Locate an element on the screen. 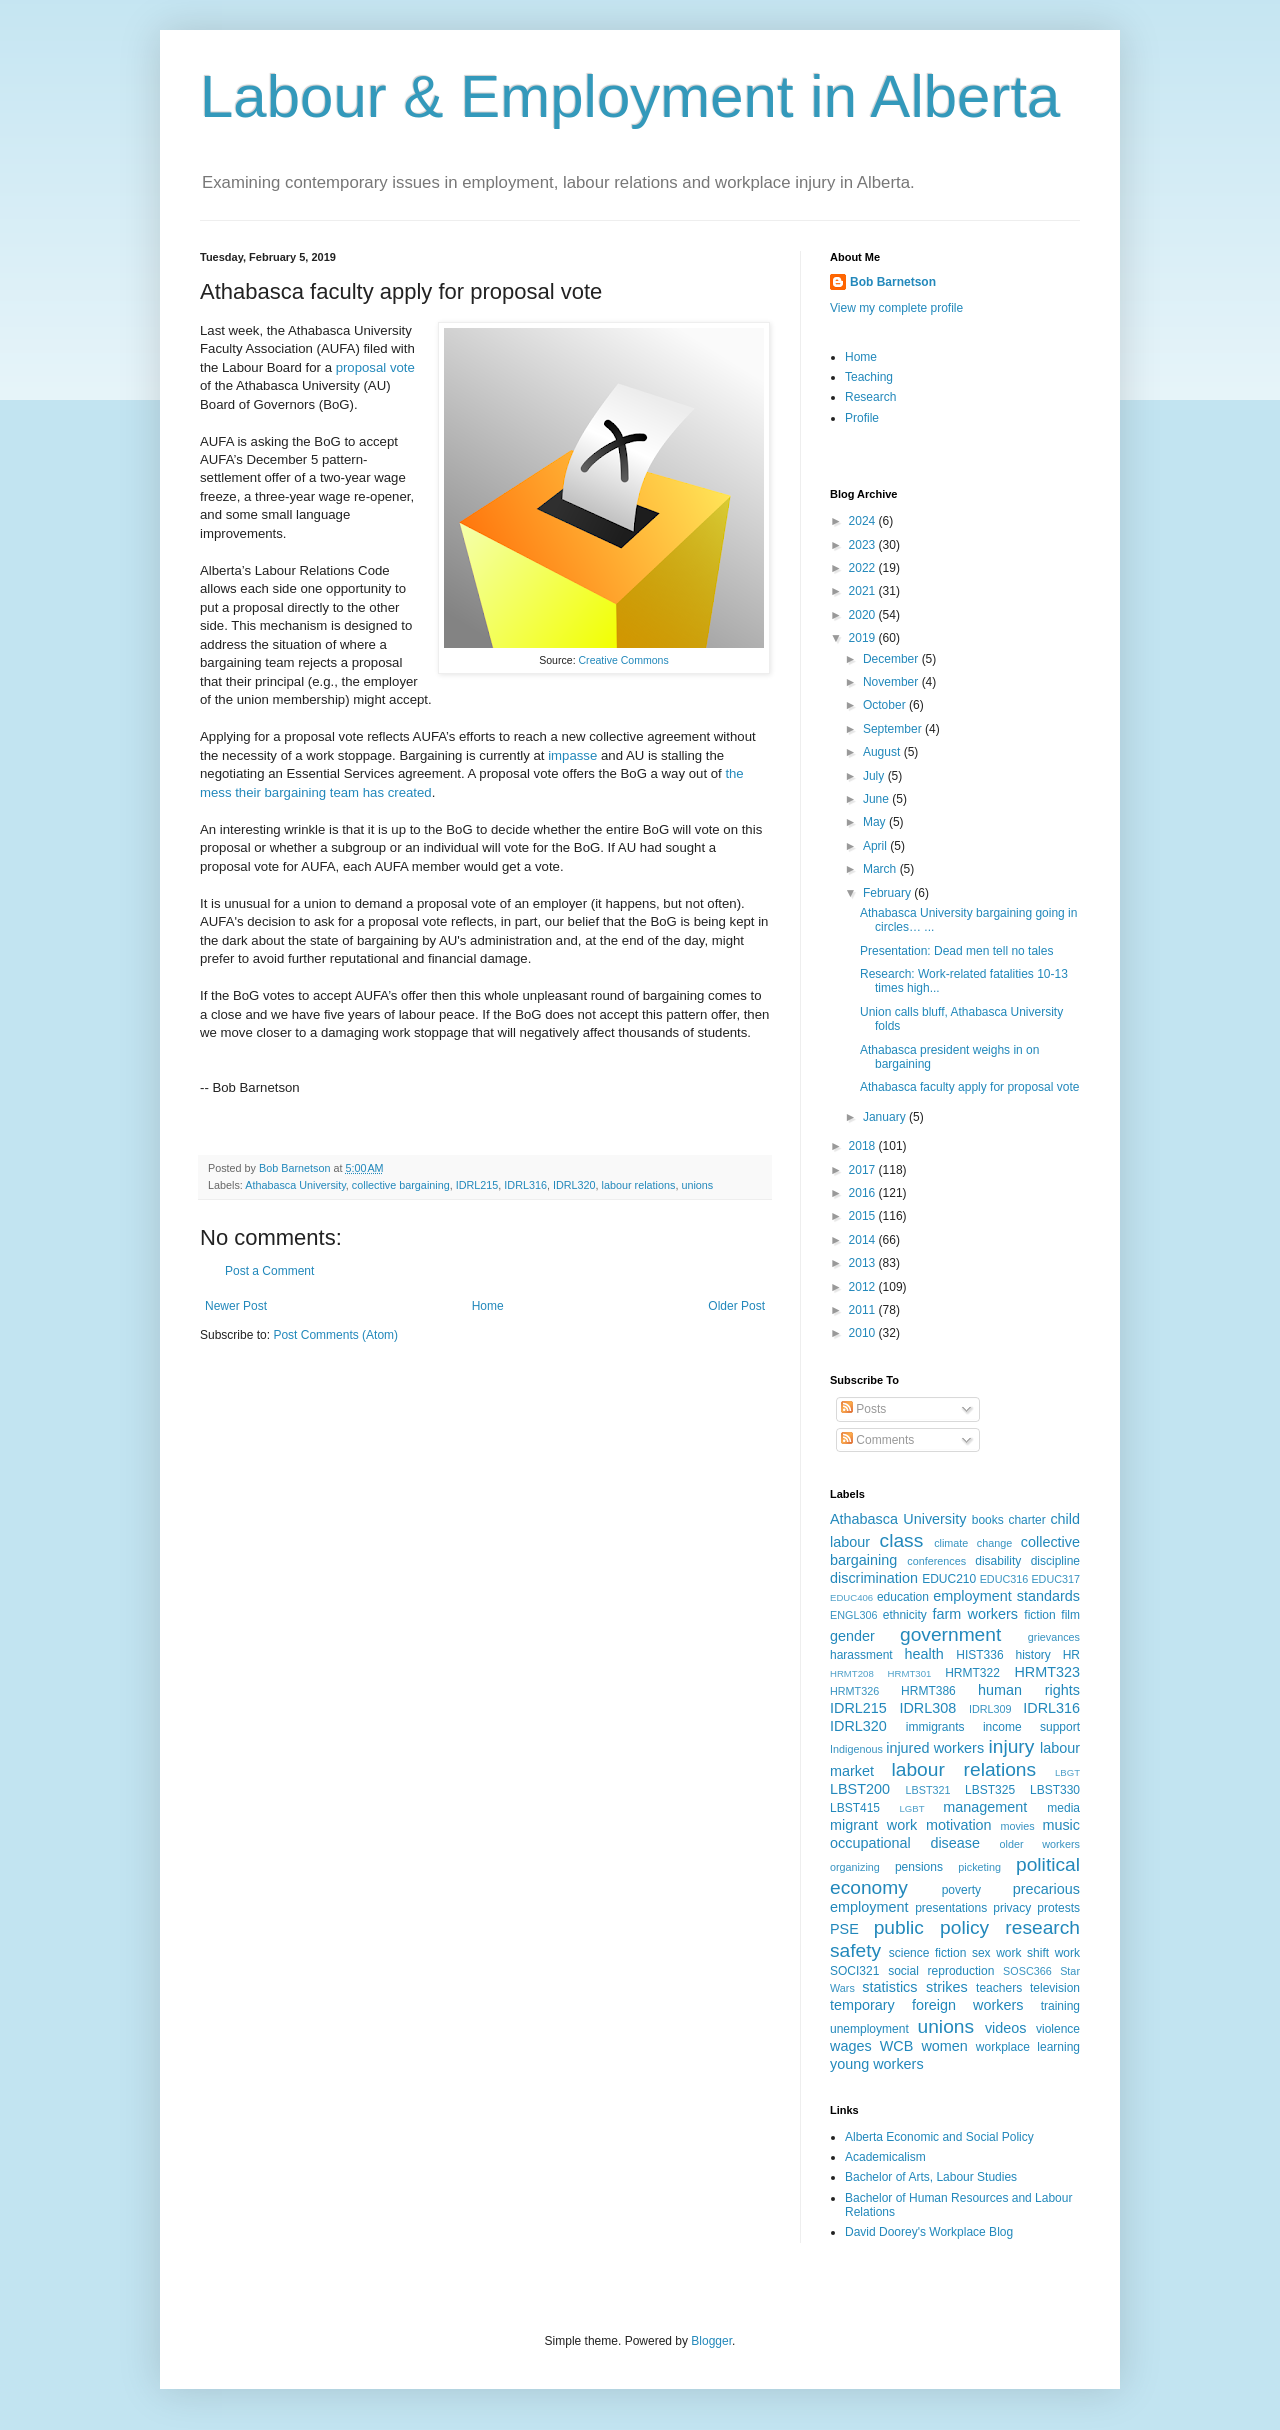 This screenshot has width=1280, height=2430. LBST325 is located at coordinates (990, 1790).